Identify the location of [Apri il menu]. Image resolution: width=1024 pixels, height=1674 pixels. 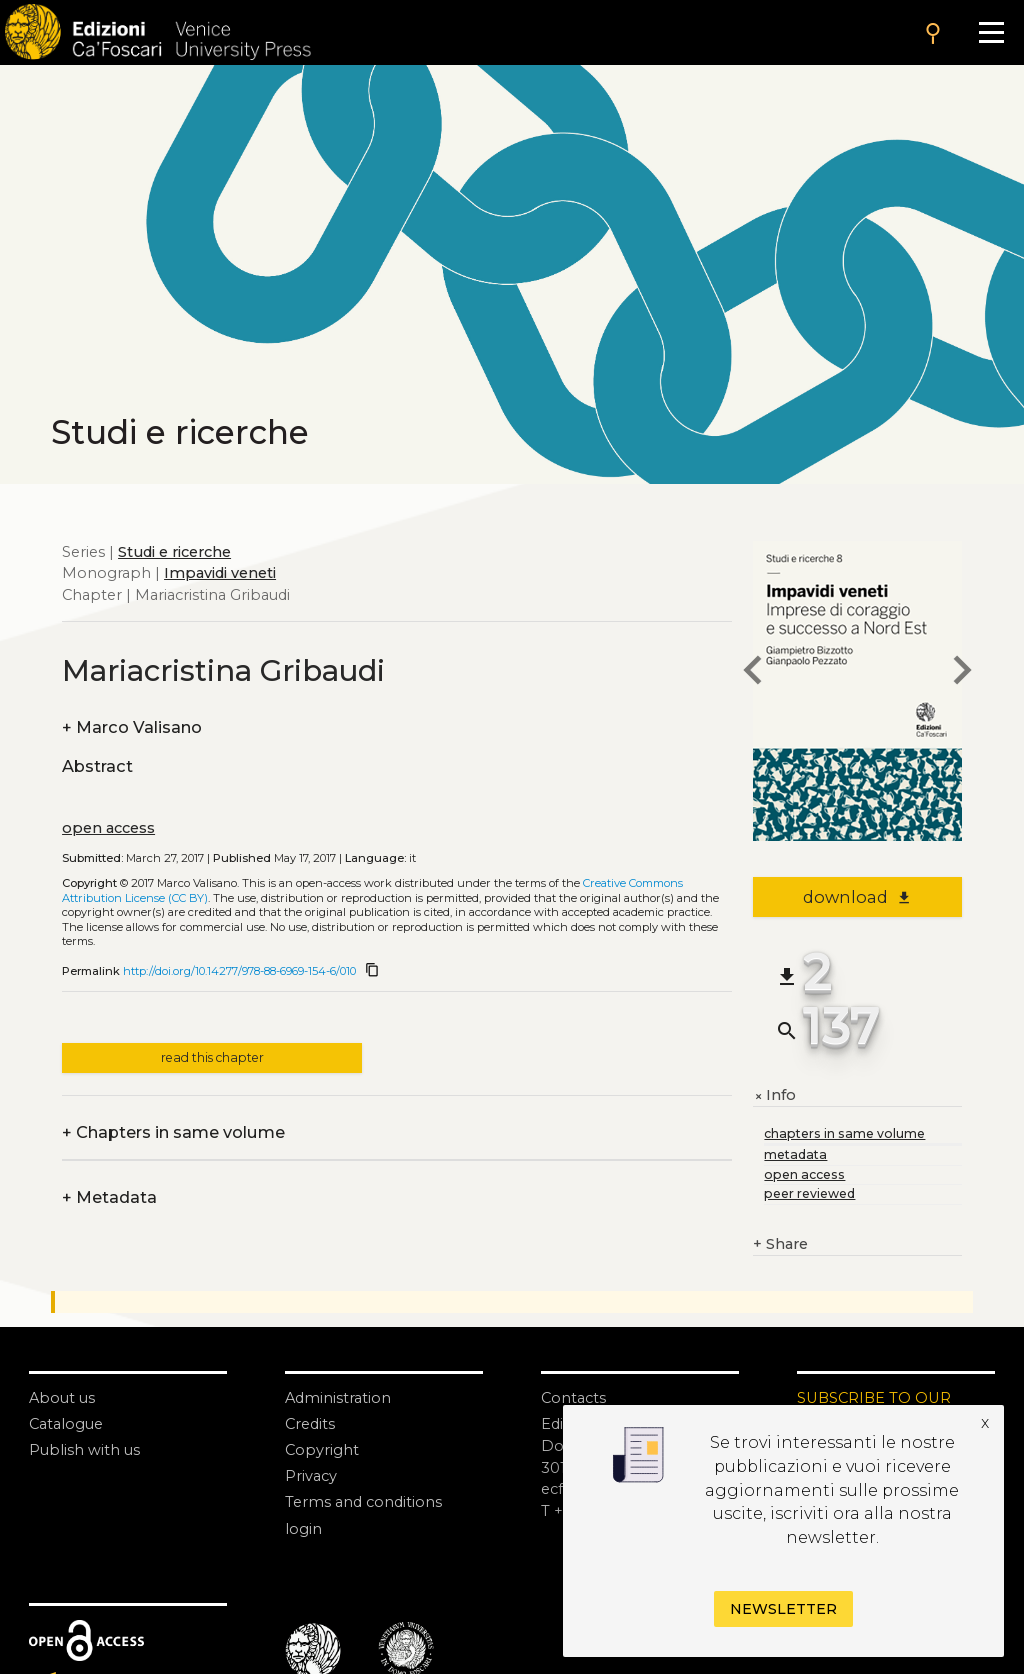
(991, 32).